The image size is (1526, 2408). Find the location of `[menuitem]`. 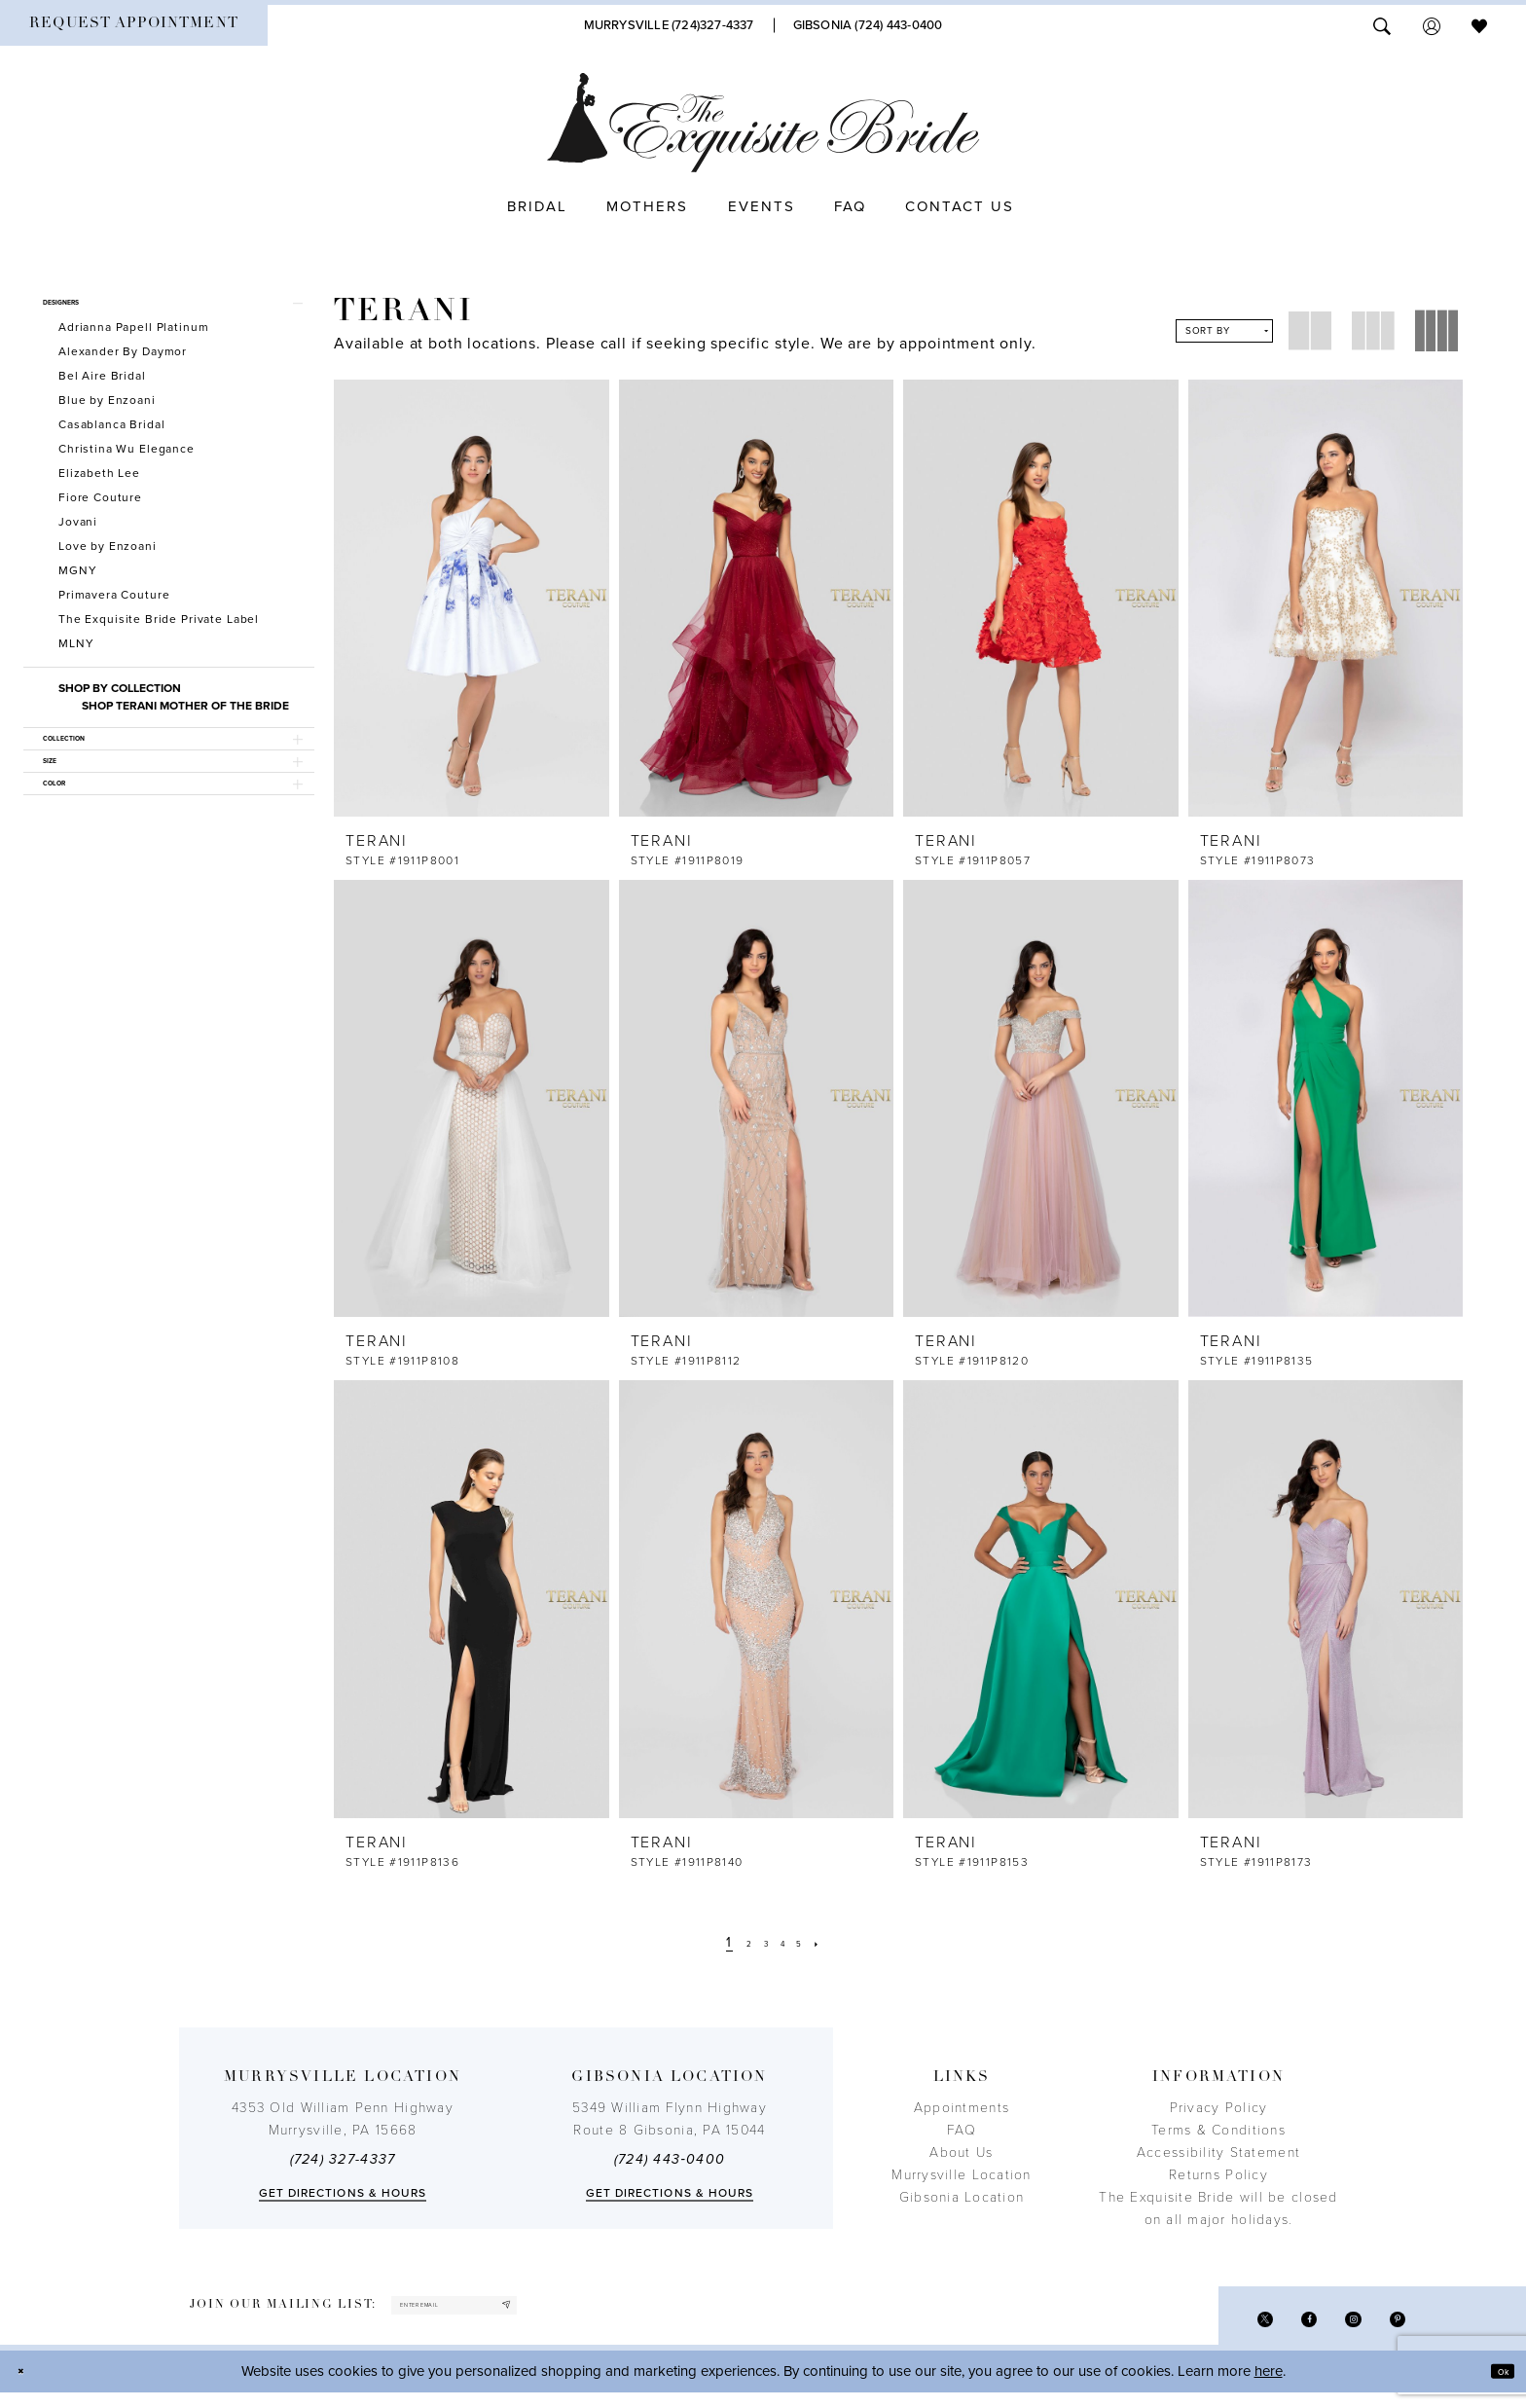

[menuitem] is located at coordinates (134, 25).